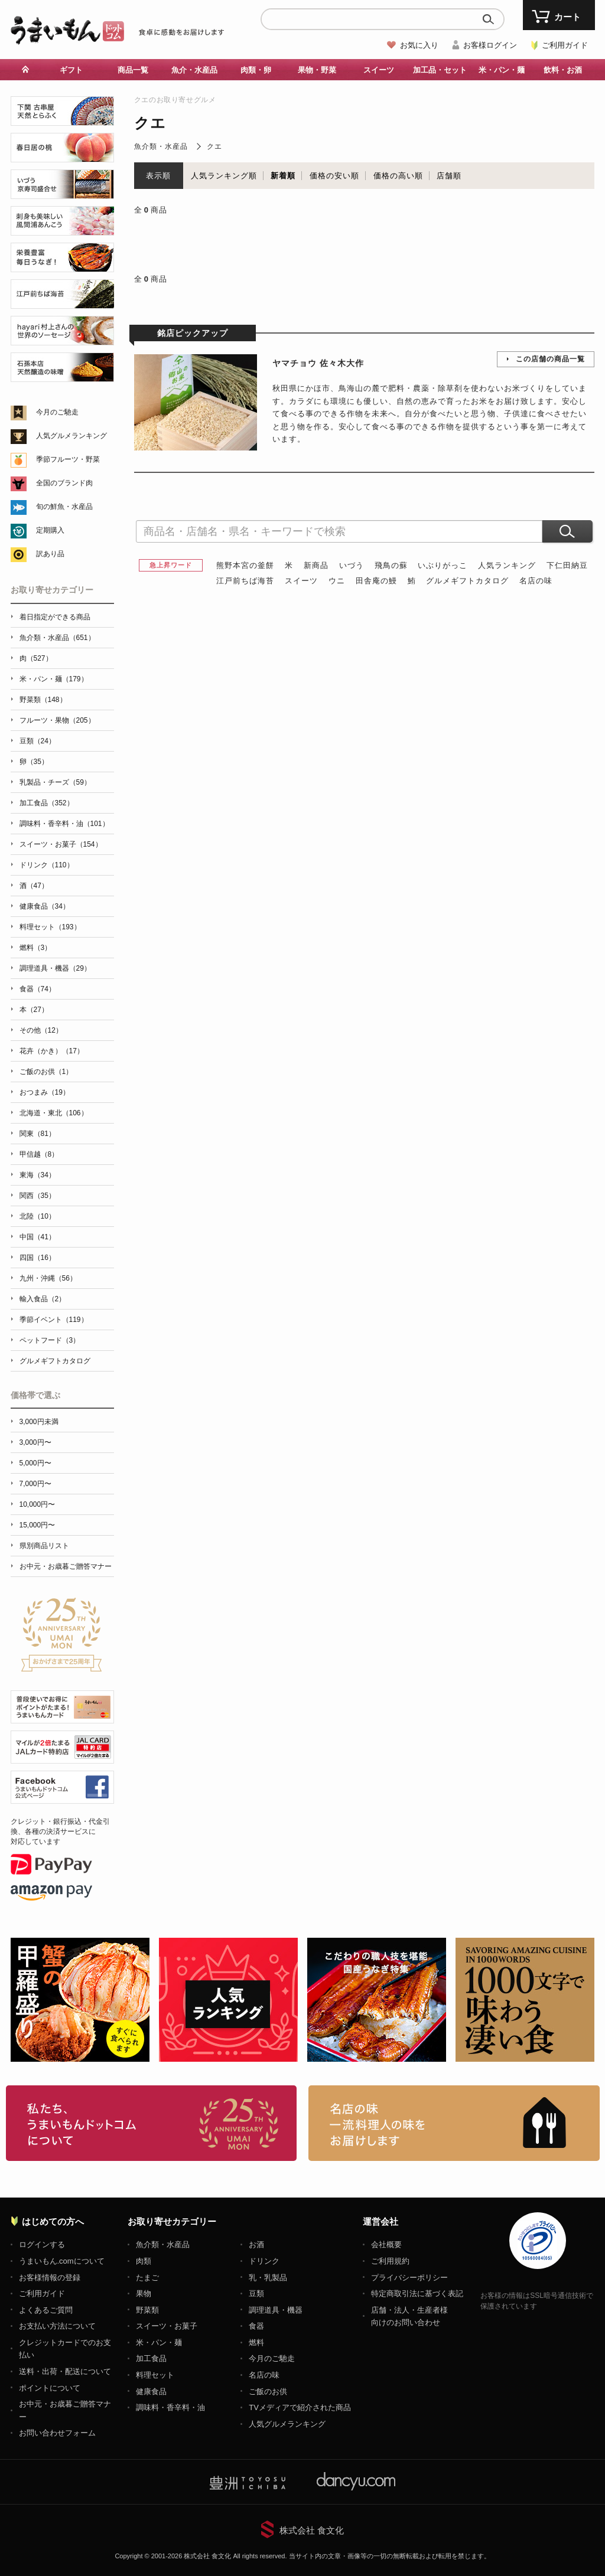 The height and width of the screenshot is (2576, 605). I want to click on ログインする, so click(42, 2244).